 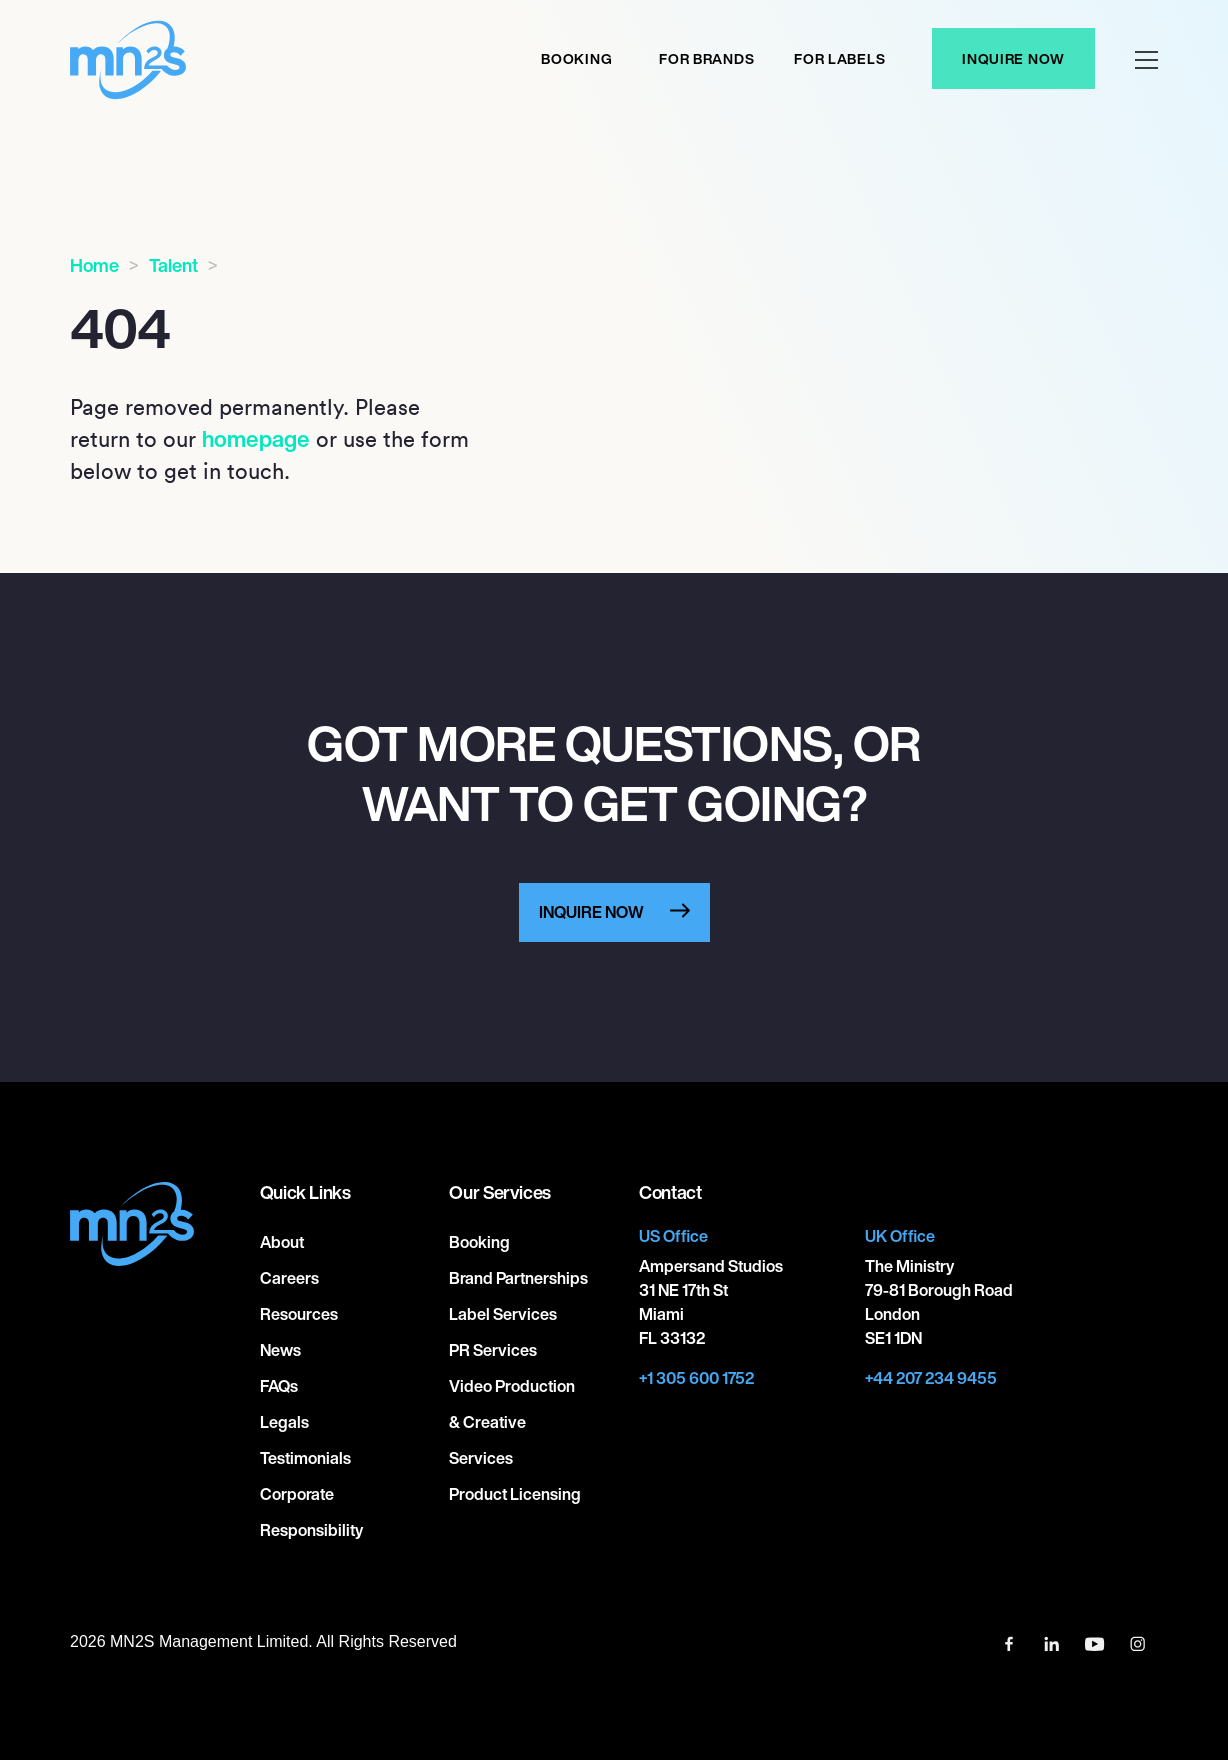 I want to click on Talent, so click(x=173, y=265).